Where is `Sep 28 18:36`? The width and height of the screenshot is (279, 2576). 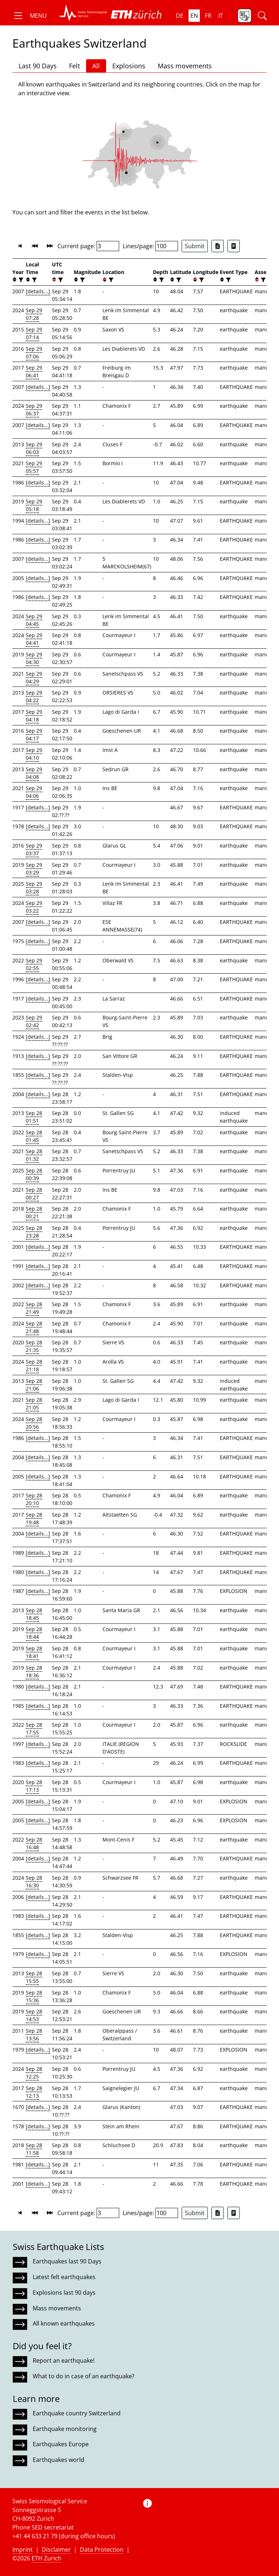
Sep 28 18:36 is located at coordinates (34, 1671).